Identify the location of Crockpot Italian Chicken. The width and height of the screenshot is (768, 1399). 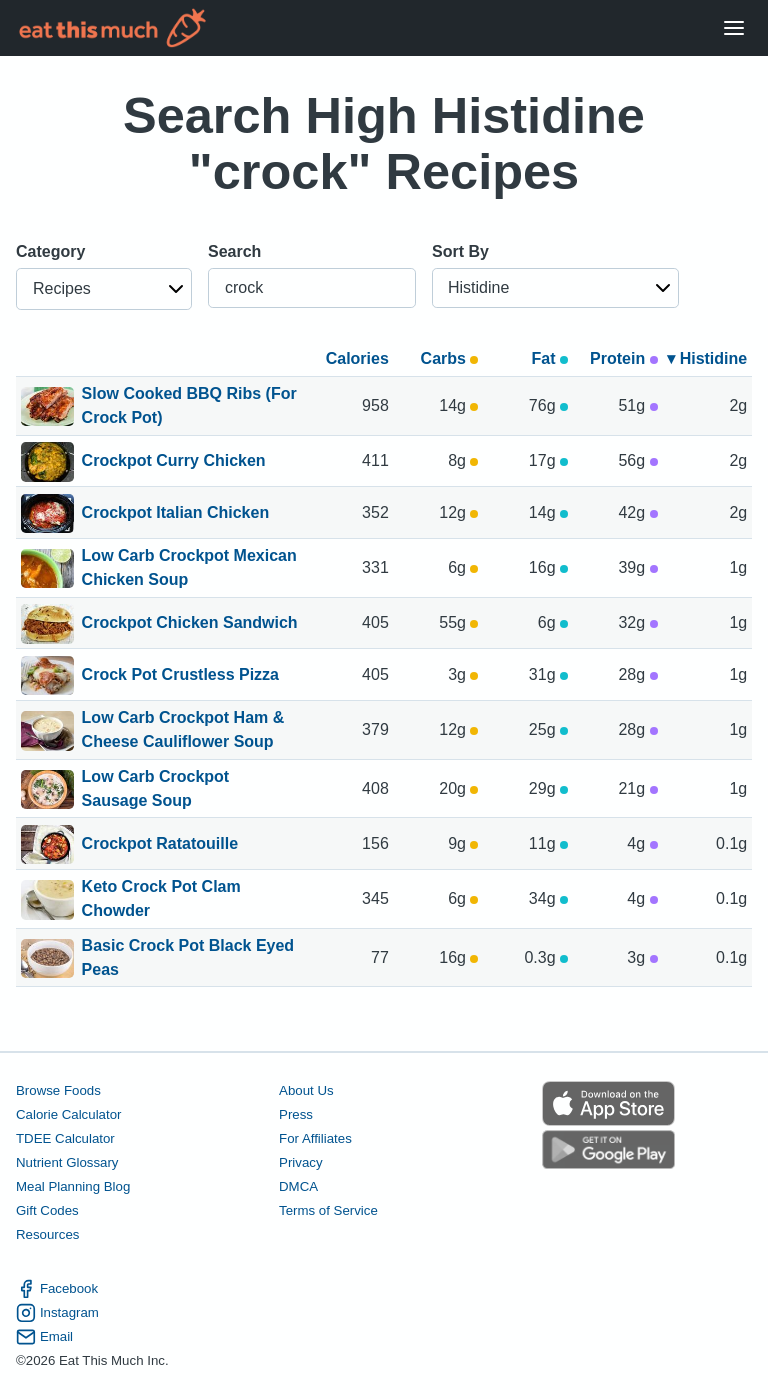
(176, 514).